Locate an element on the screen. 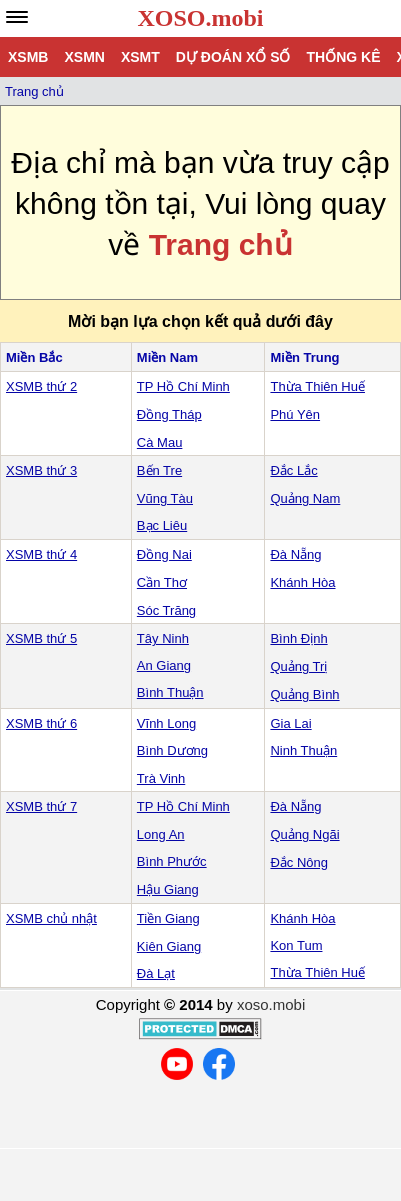 This screenshot has height=1201, width=401. Kon Tum is located at coordinates (296, 945).